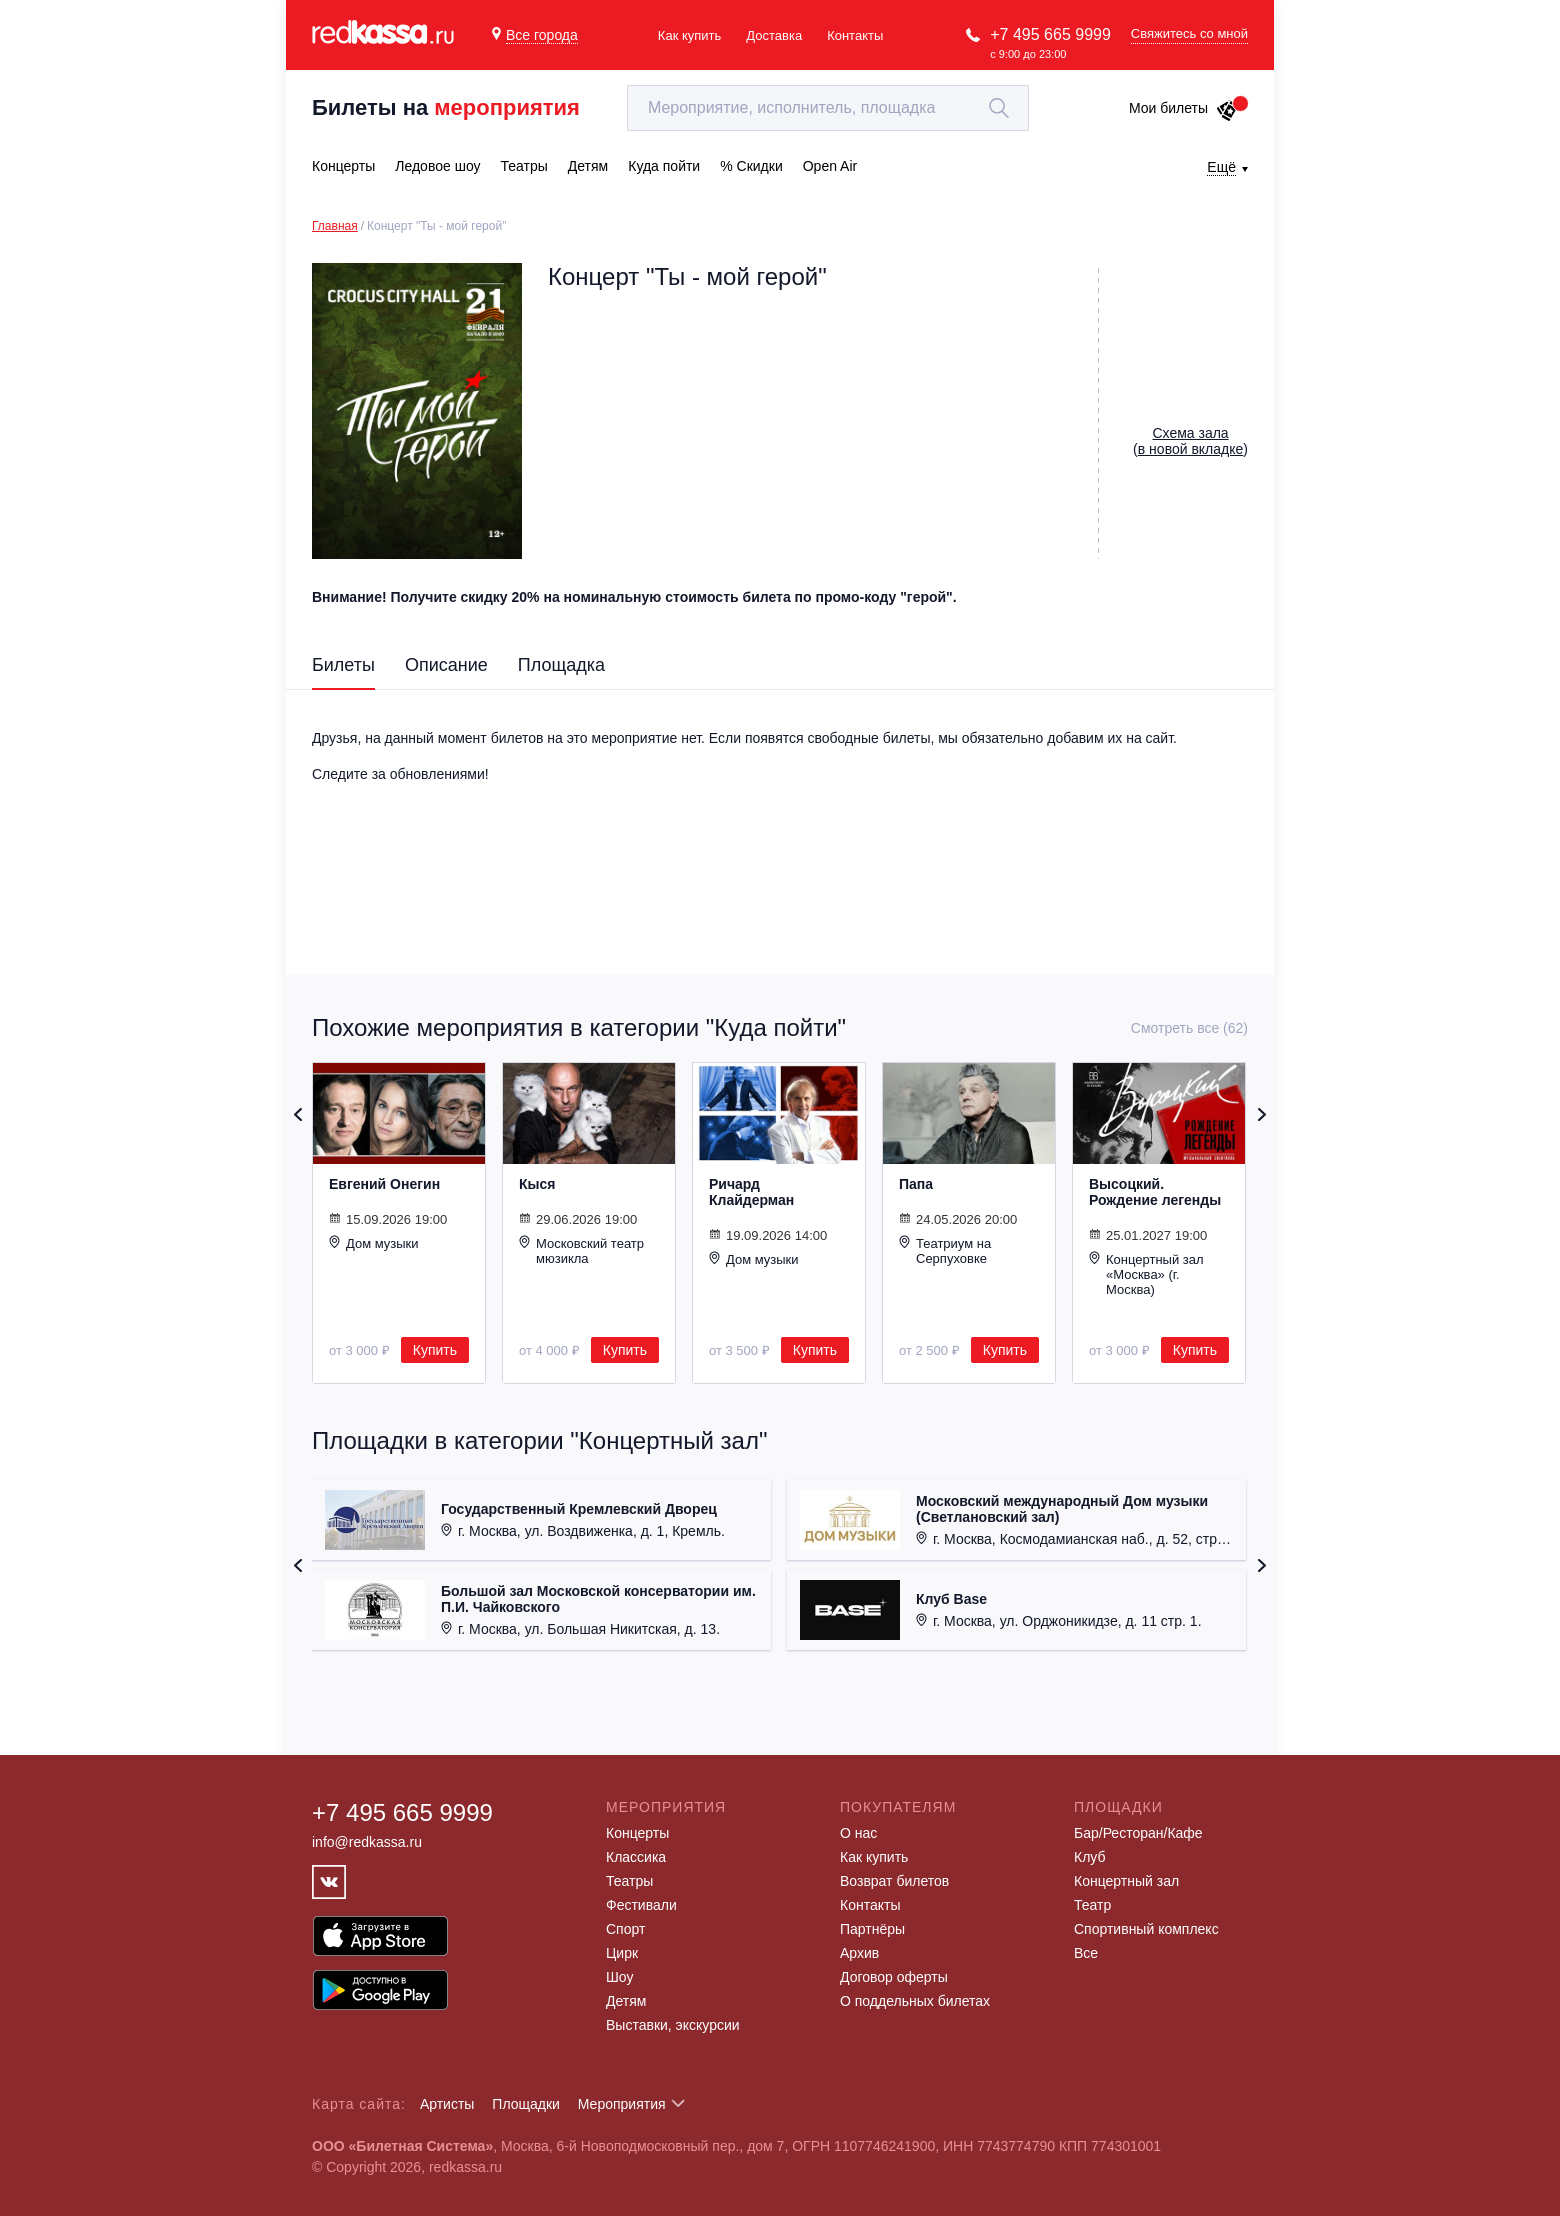 The image size is (1560, 2216). Describe the element at coordinates (619, 1977) in the screenshot. I see `Шоу` at that location.